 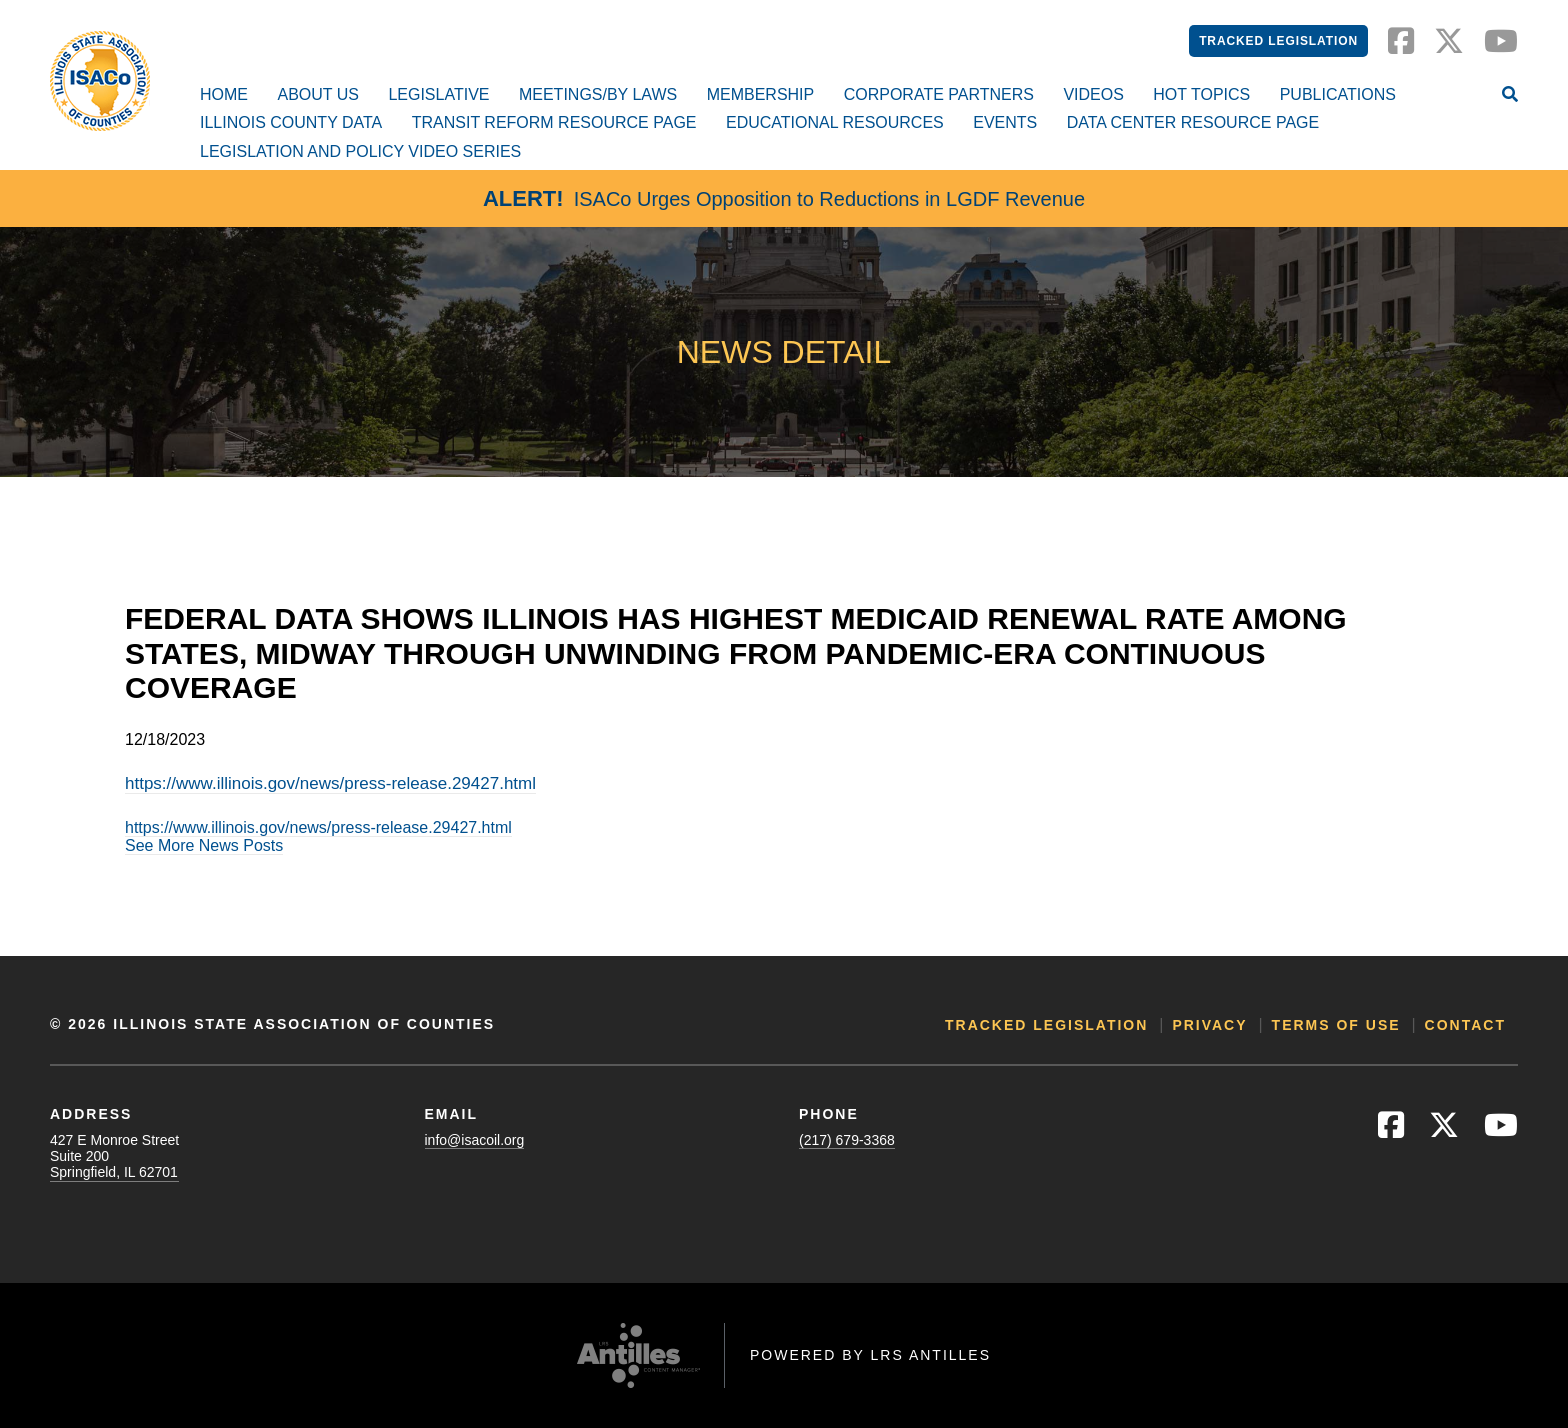 What do you see at coordinates (114, 1156) in the screenshot?
I see `427 E Monroe StreetSuite 200Springfield, IL 62701` at bounding box center [114, 1156].